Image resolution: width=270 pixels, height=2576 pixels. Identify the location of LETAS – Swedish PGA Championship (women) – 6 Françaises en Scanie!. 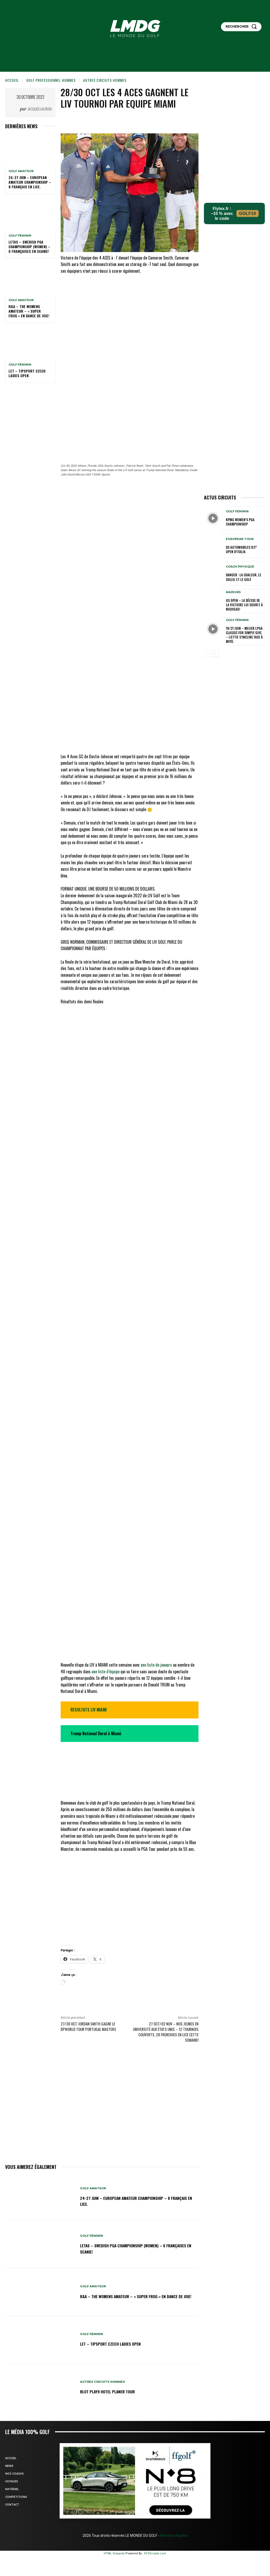
(29, 246).